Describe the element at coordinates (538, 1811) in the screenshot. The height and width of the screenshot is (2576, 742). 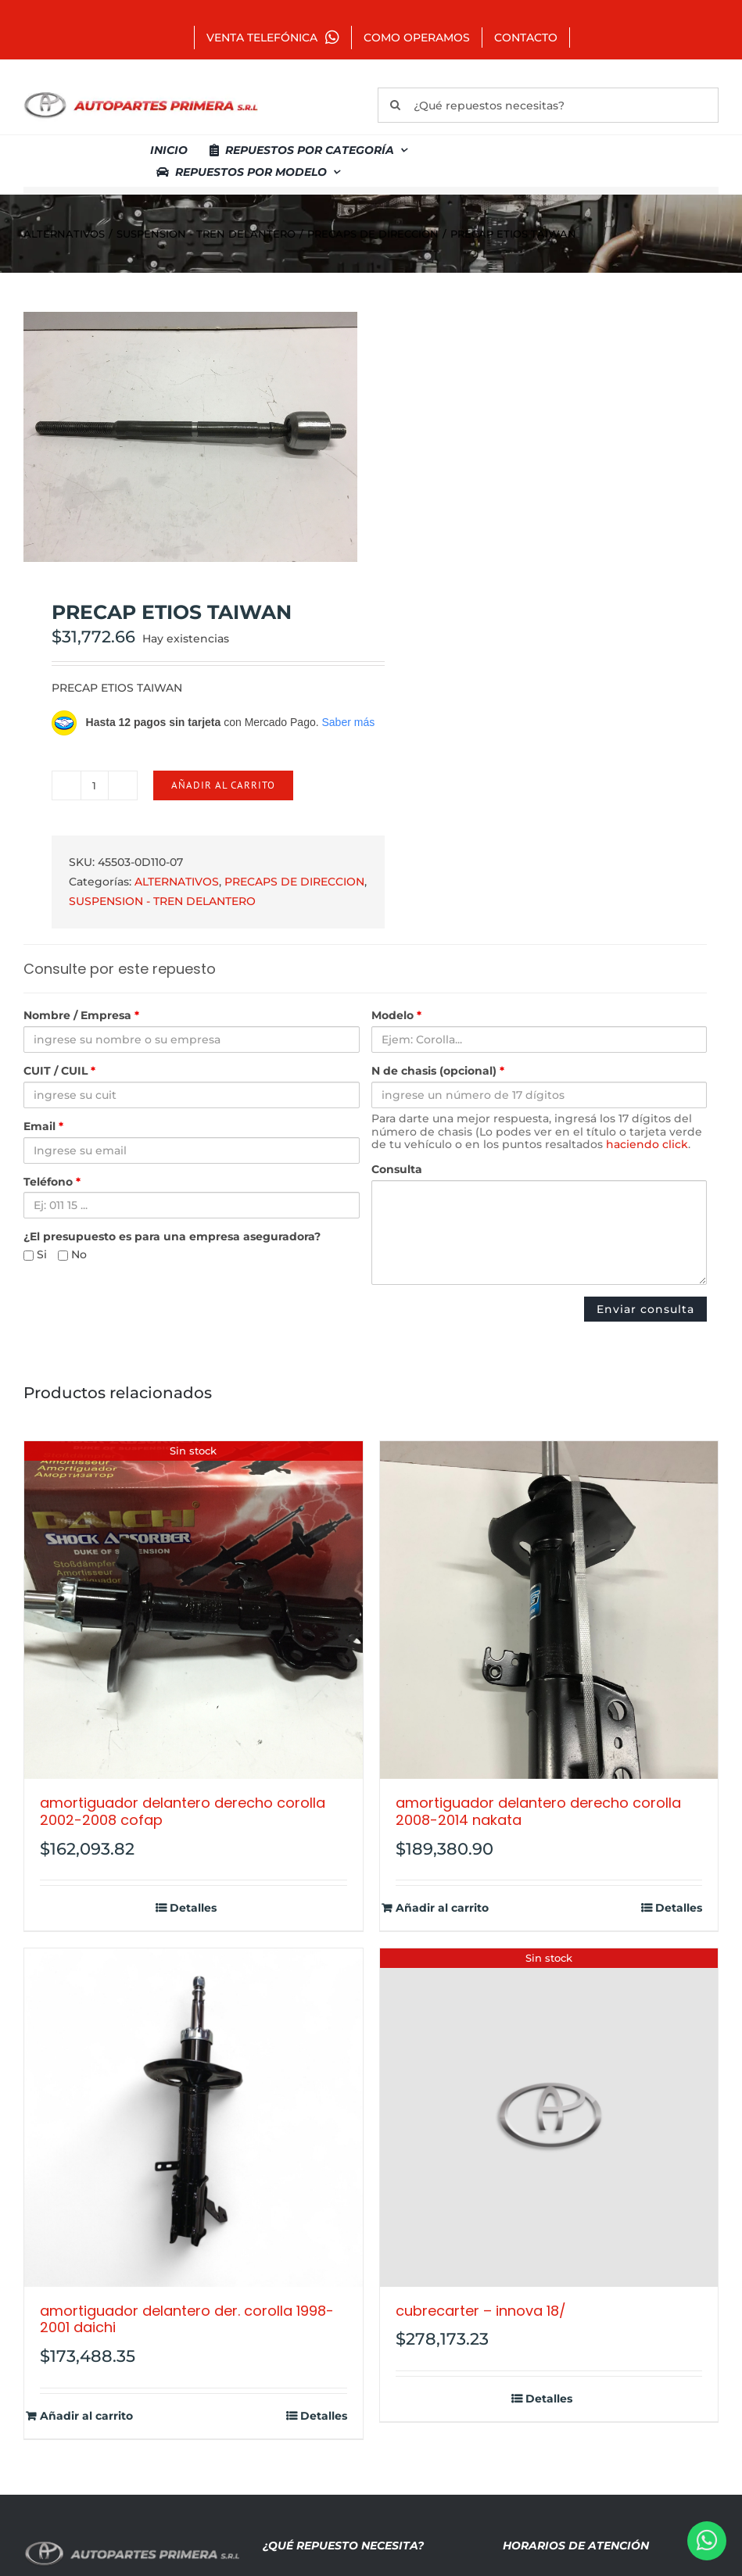
I see `AMORTIGUADOR DELANTERO DERECHO COROLLA 2008-2014 NAKATA` at that location.